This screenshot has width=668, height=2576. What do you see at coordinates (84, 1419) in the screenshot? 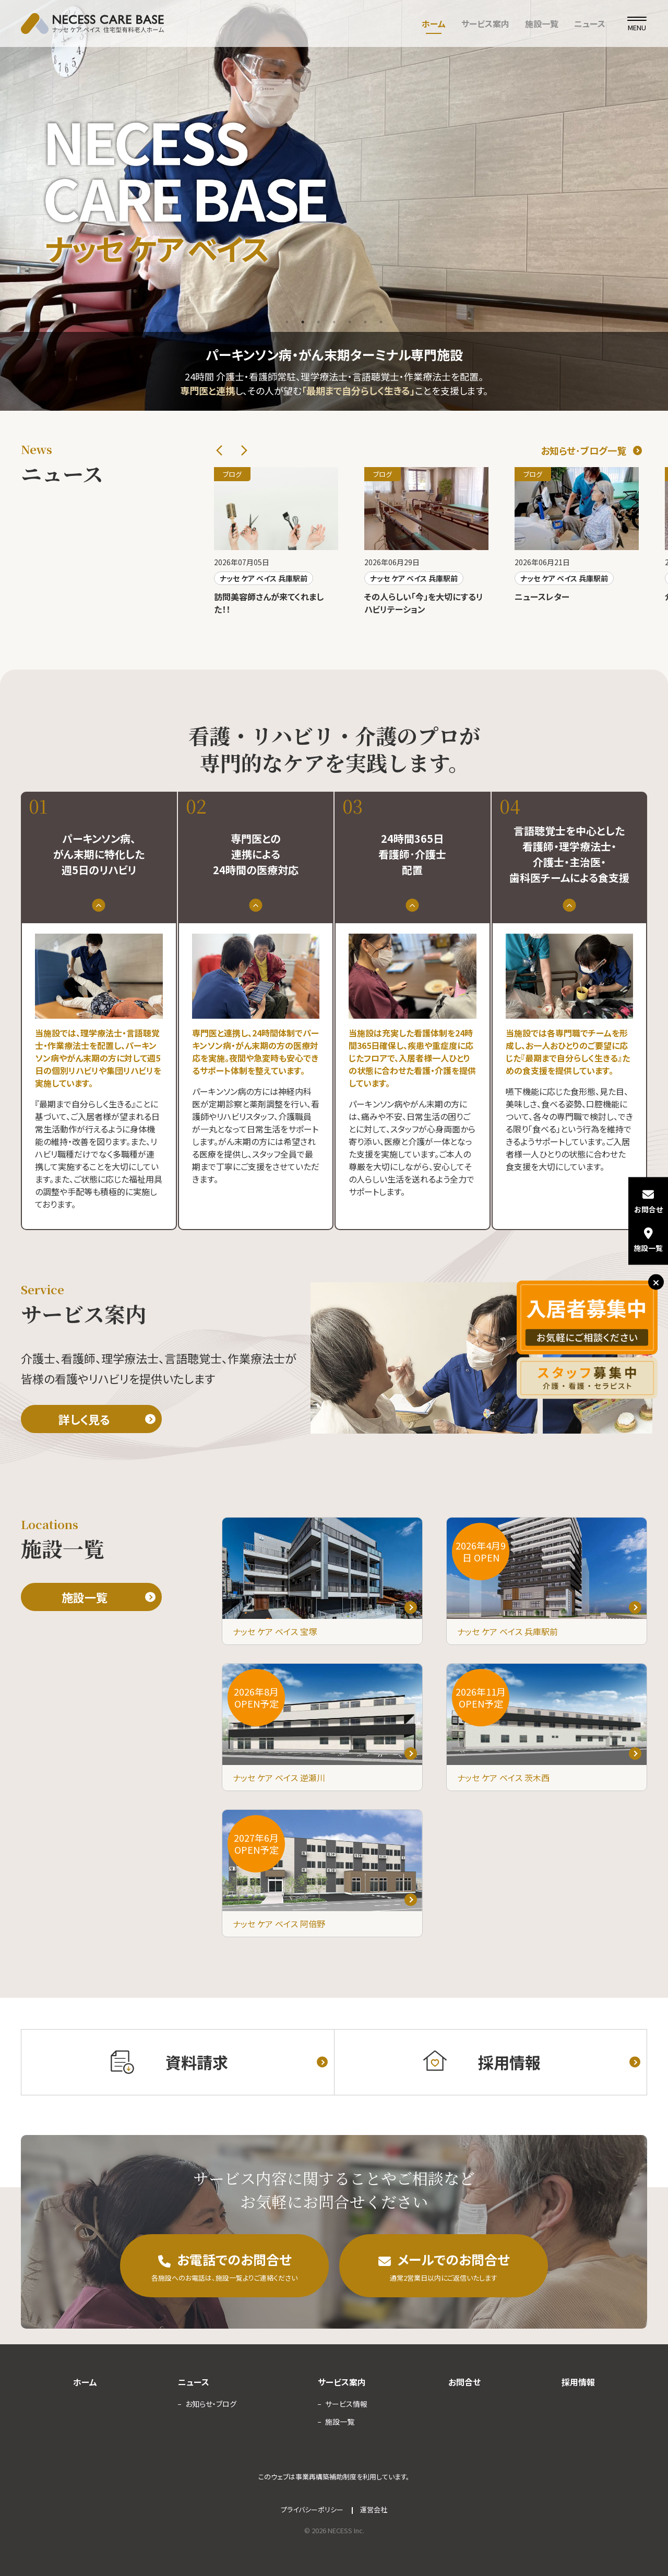
I see `詳しく見る` at bounding box center [84, 1419].